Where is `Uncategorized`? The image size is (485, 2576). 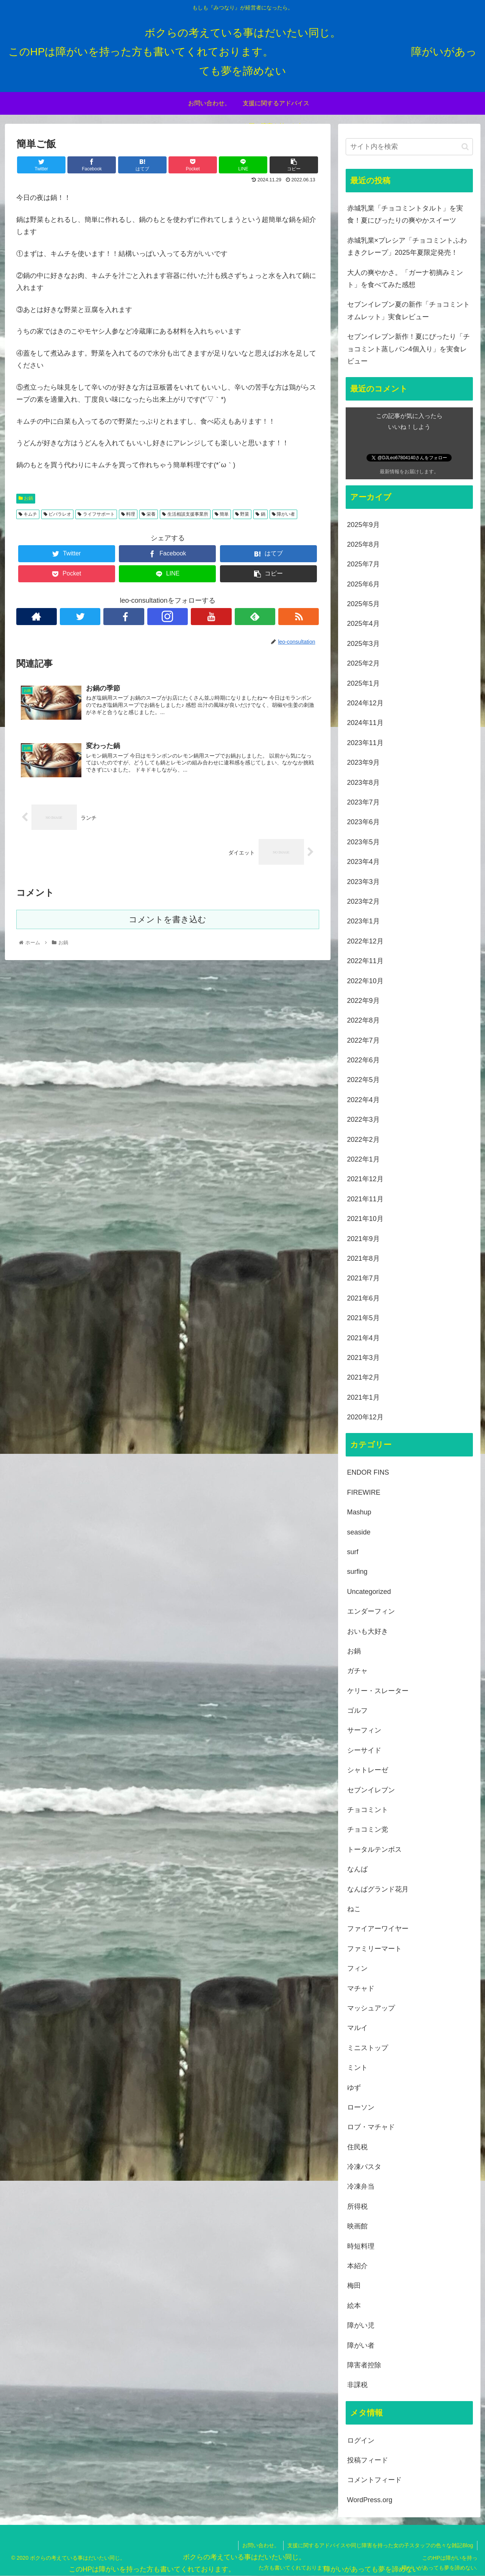 Uncategorized is located at coordinates (369, 1591).